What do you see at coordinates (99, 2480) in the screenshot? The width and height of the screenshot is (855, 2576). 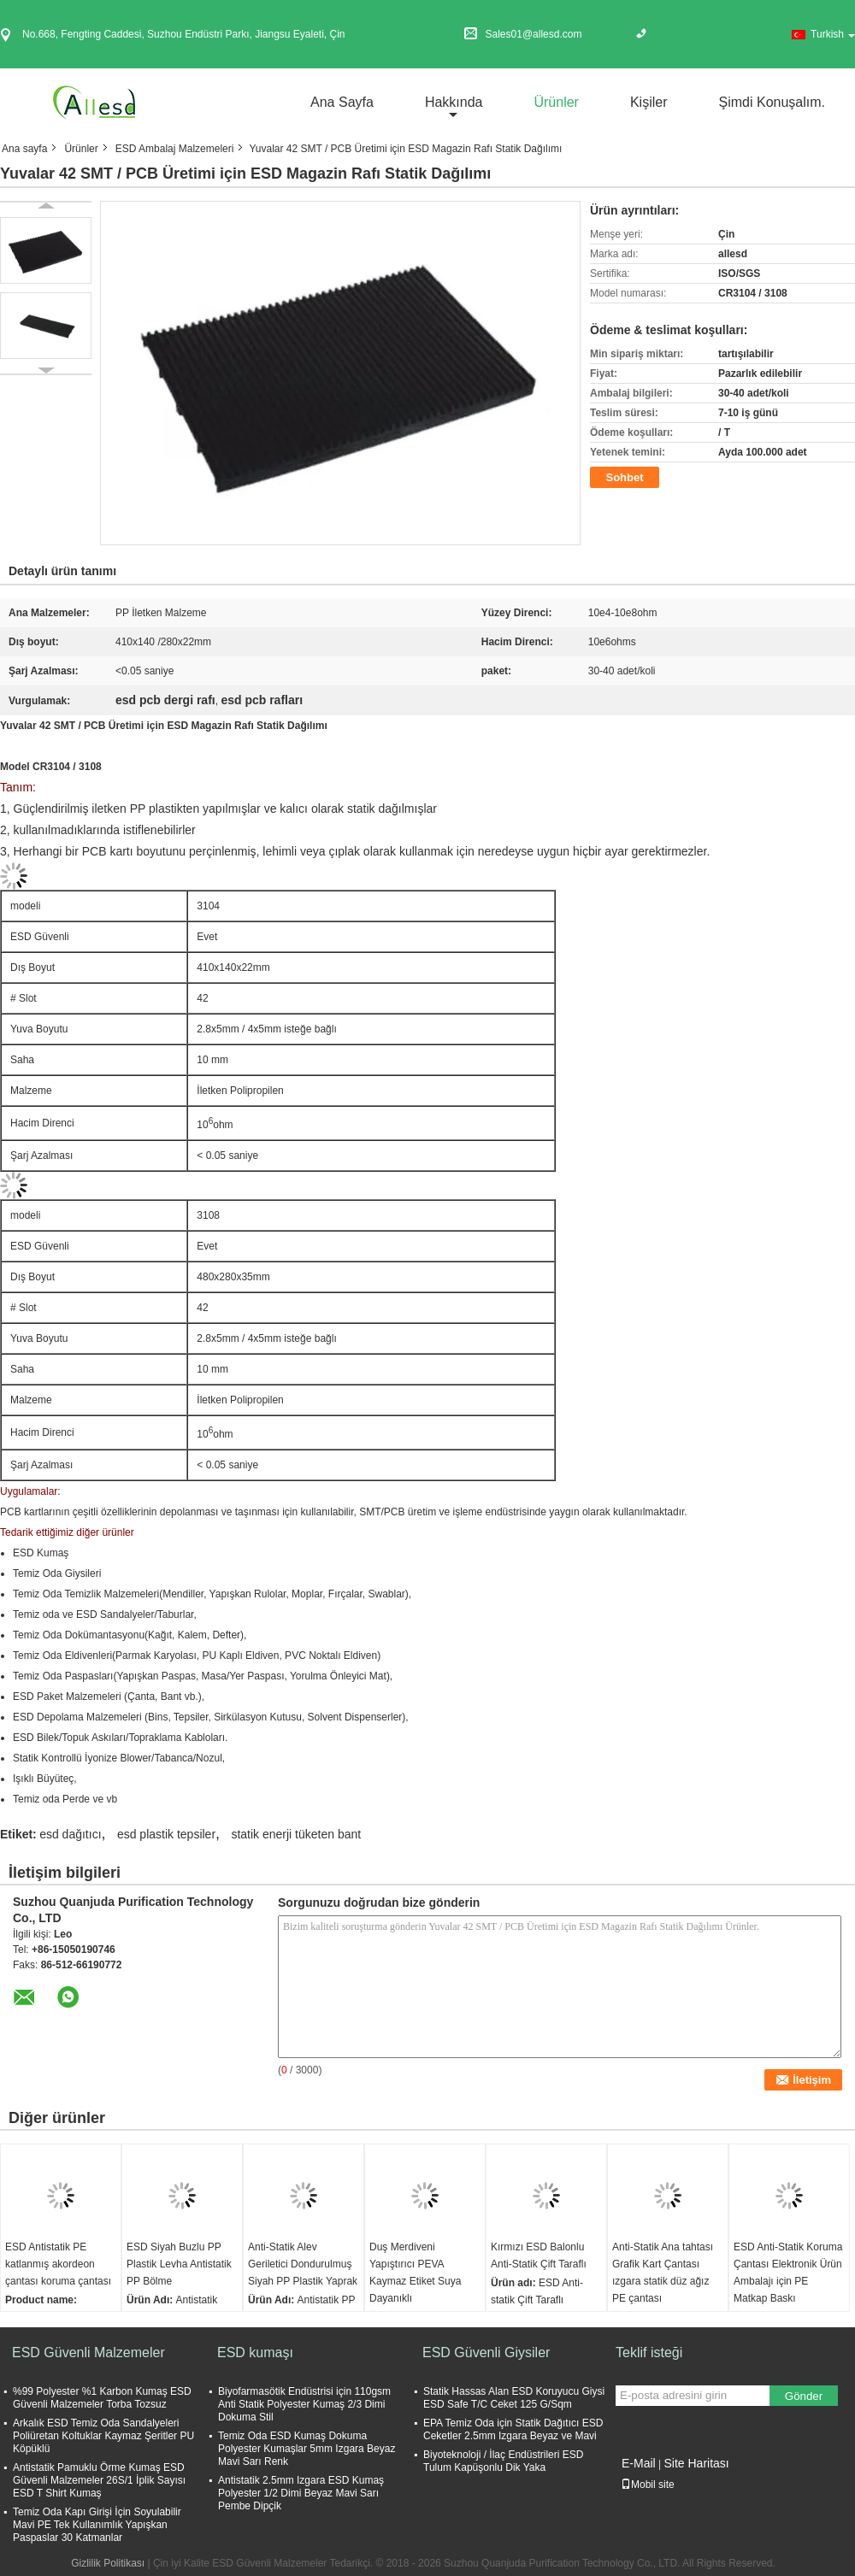 I see `Antistatik Pamuklu Örme Kumaş ESD Güvenli Malzemeler 26S/1 İplik Sayısı ESD T Shirt Kumaş` at bounding box center [99, 2480].